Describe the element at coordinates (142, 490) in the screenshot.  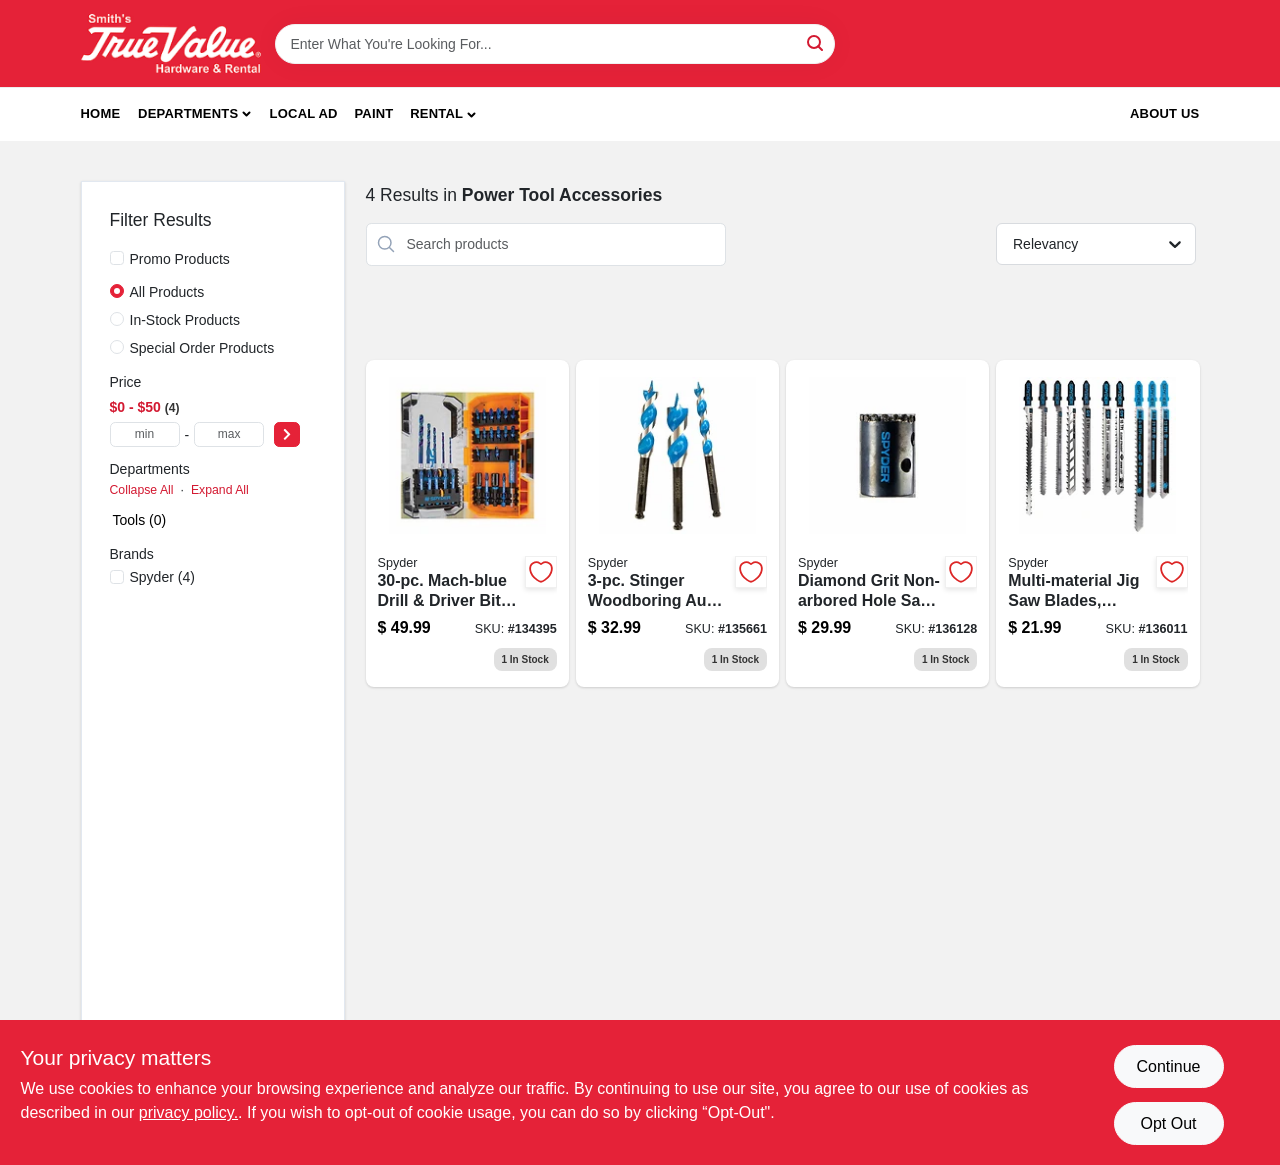
I see `Collapse All` at that location.